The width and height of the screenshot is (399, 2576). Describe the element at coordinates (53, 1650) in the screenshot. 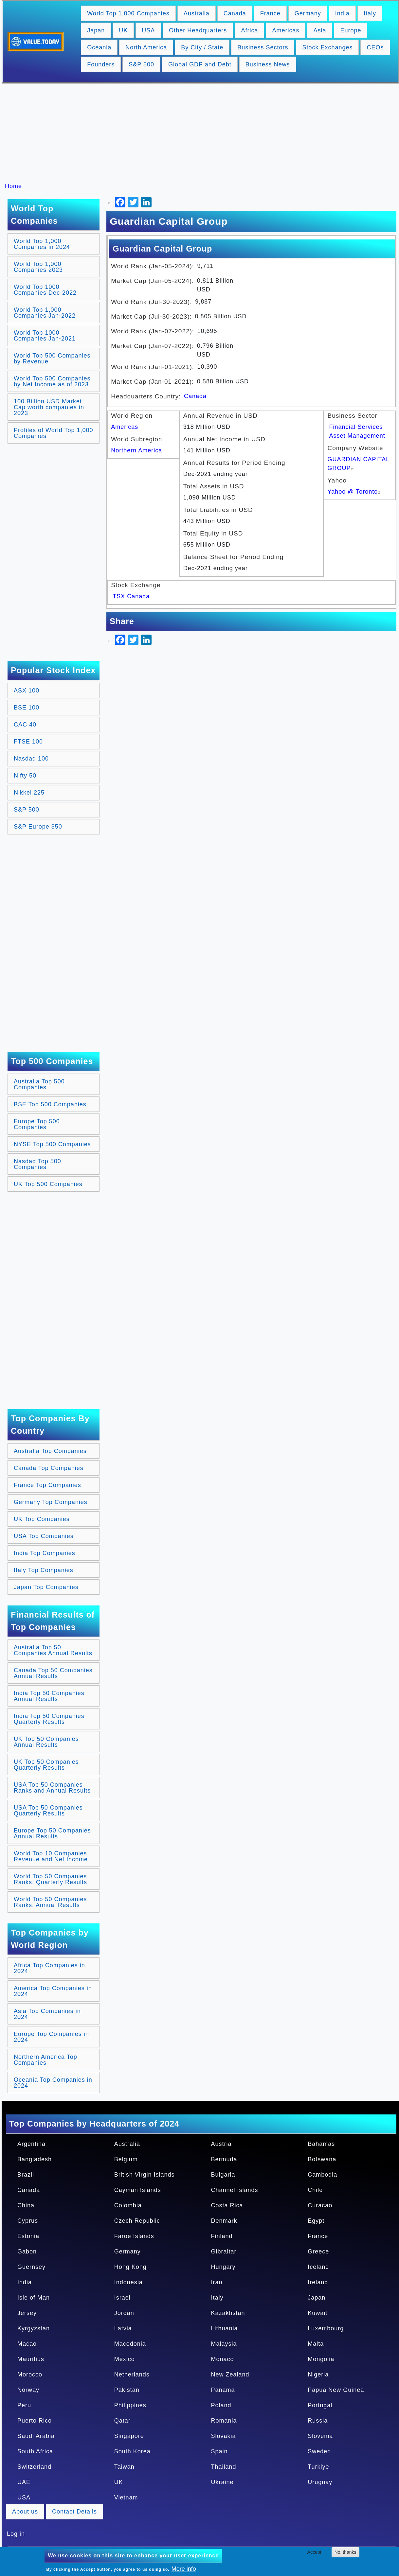

I see `Australia Top 50 Companies Annual Results` at that location.